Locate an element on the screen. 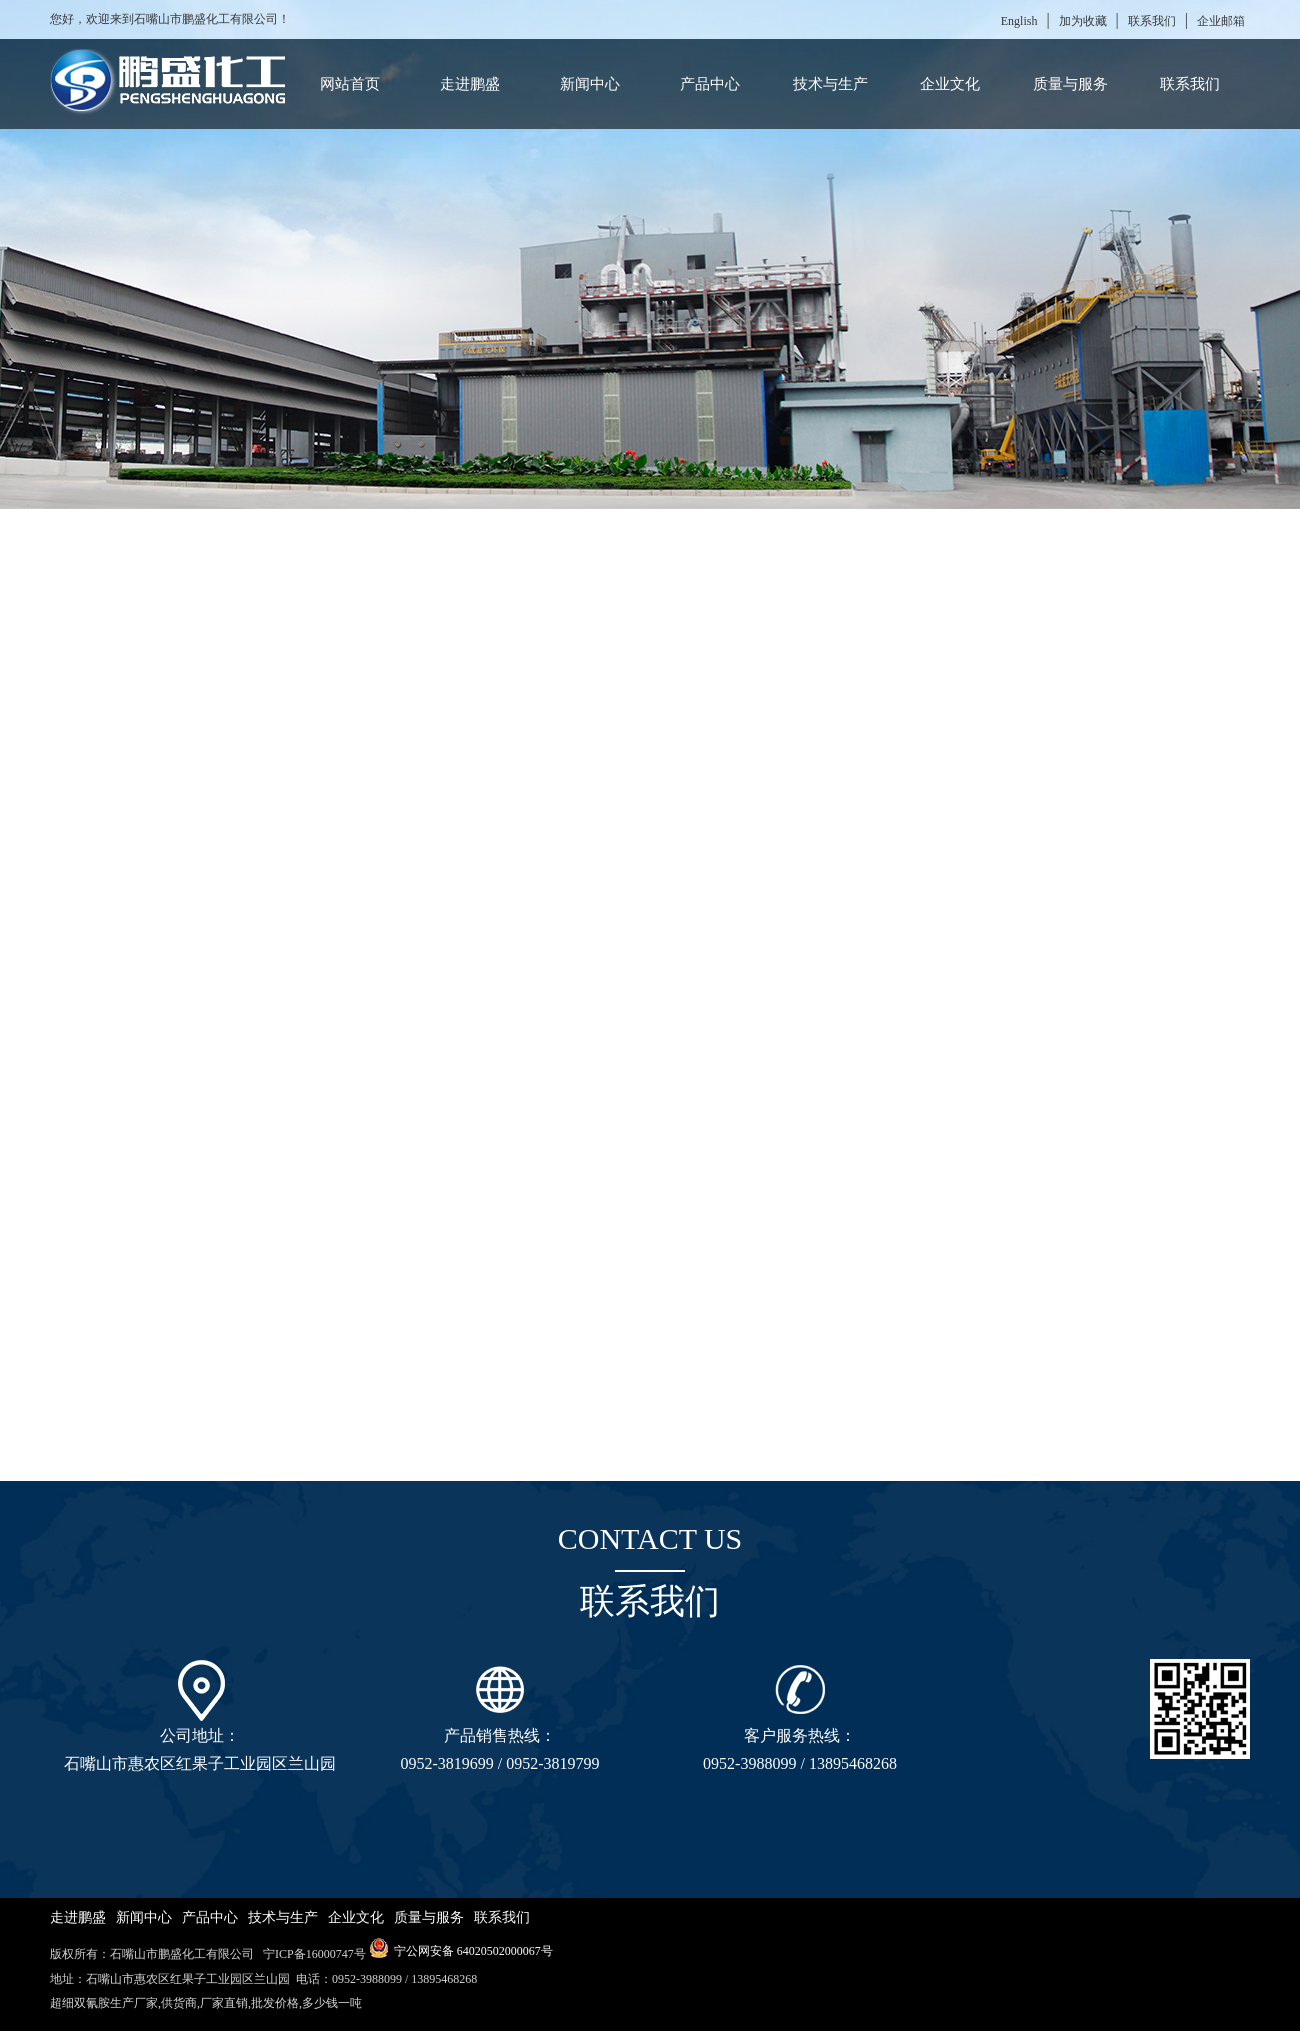 This screenshot has width=1300, height=2031. 网站首页 is located at coordinates (350, 84).